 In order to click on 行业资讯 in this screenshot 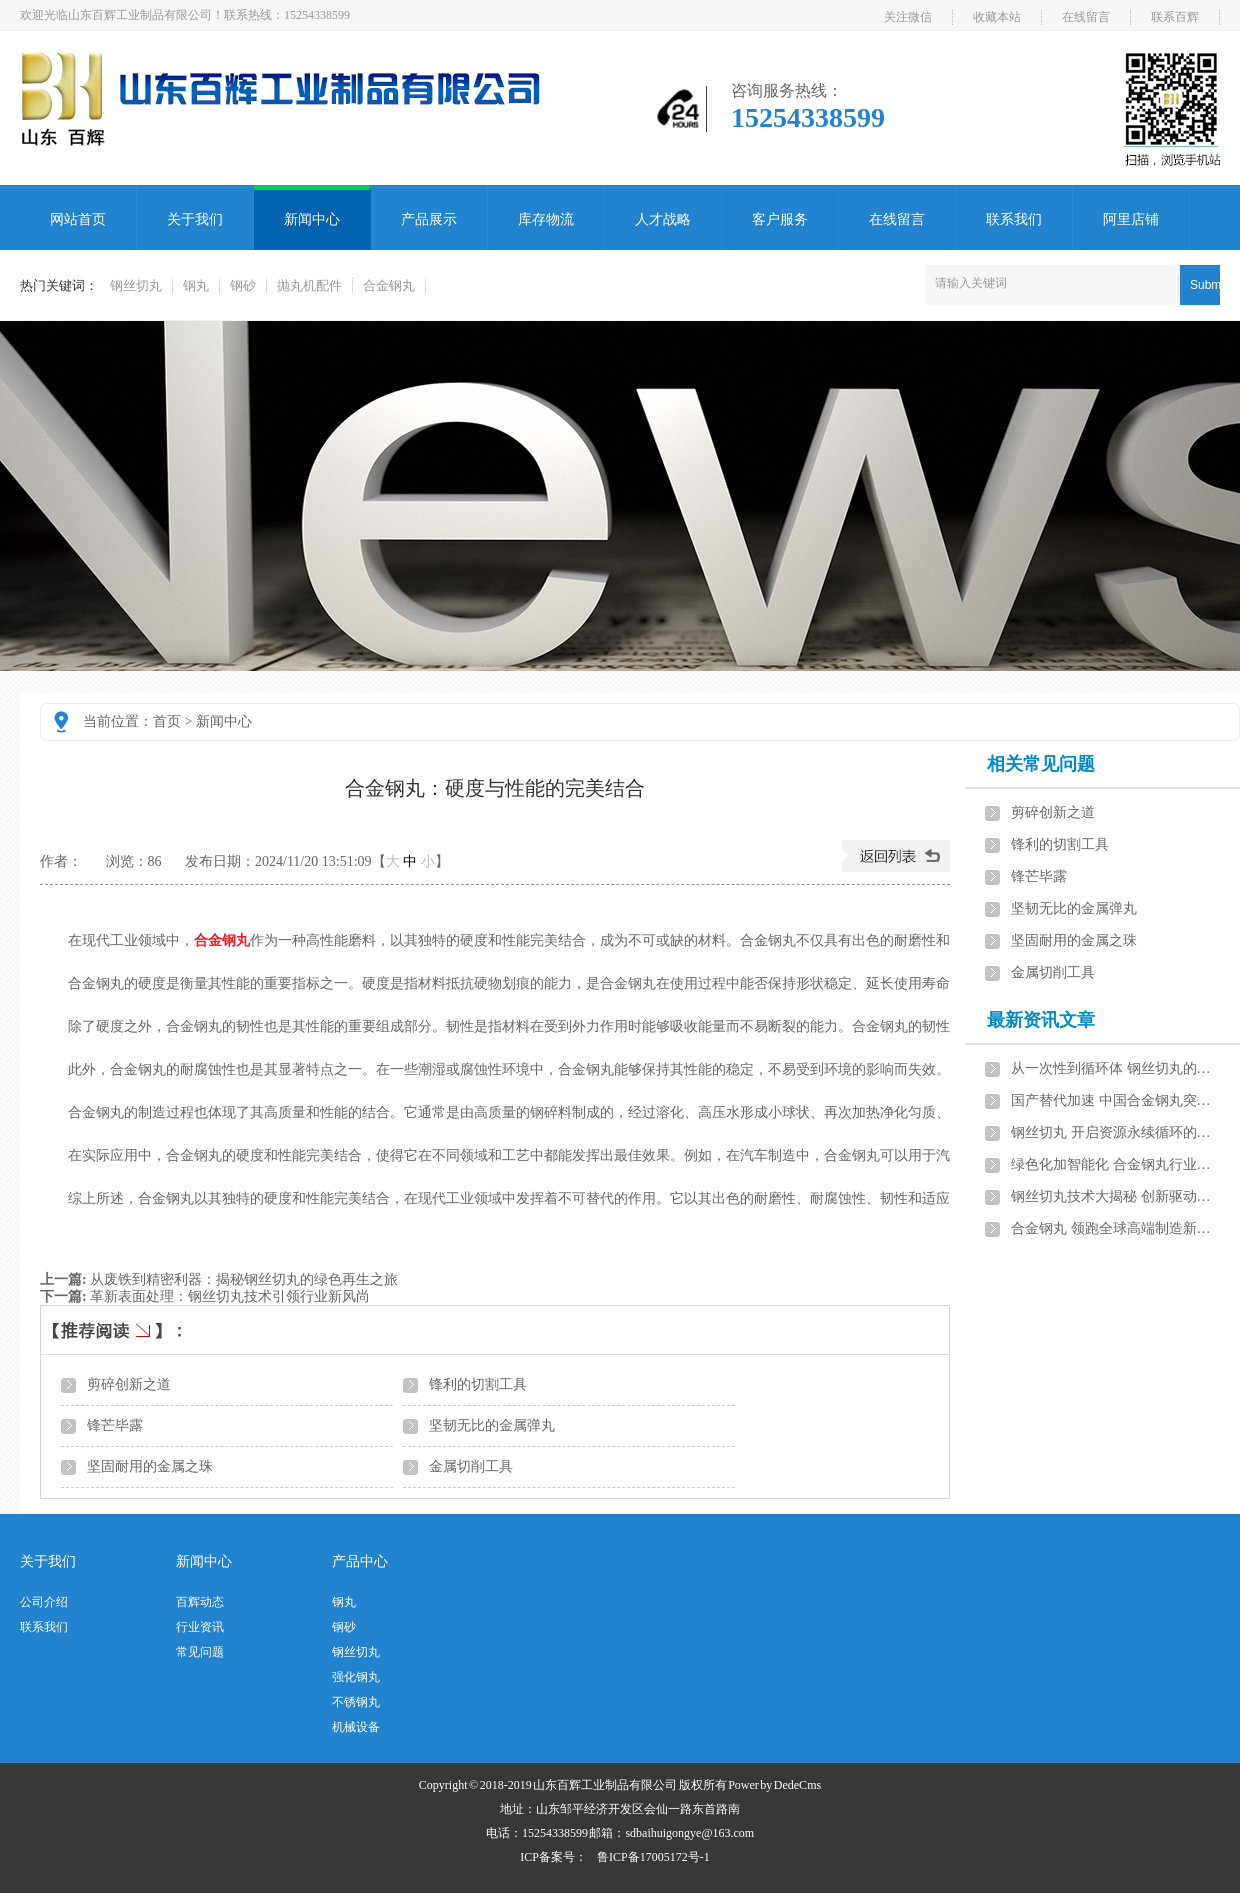, I will do `click(200, 1627)`.